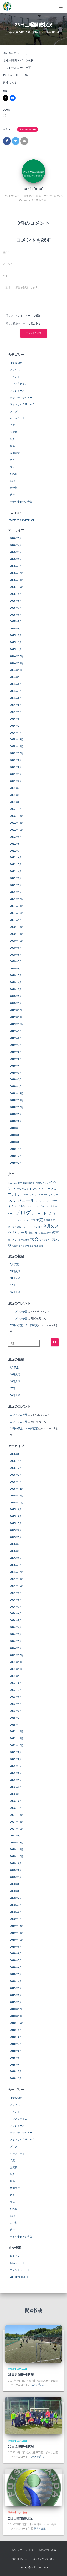 This screenshot has height=2576, width=67. I want to click on 2019年11月, so click(16, 1017).